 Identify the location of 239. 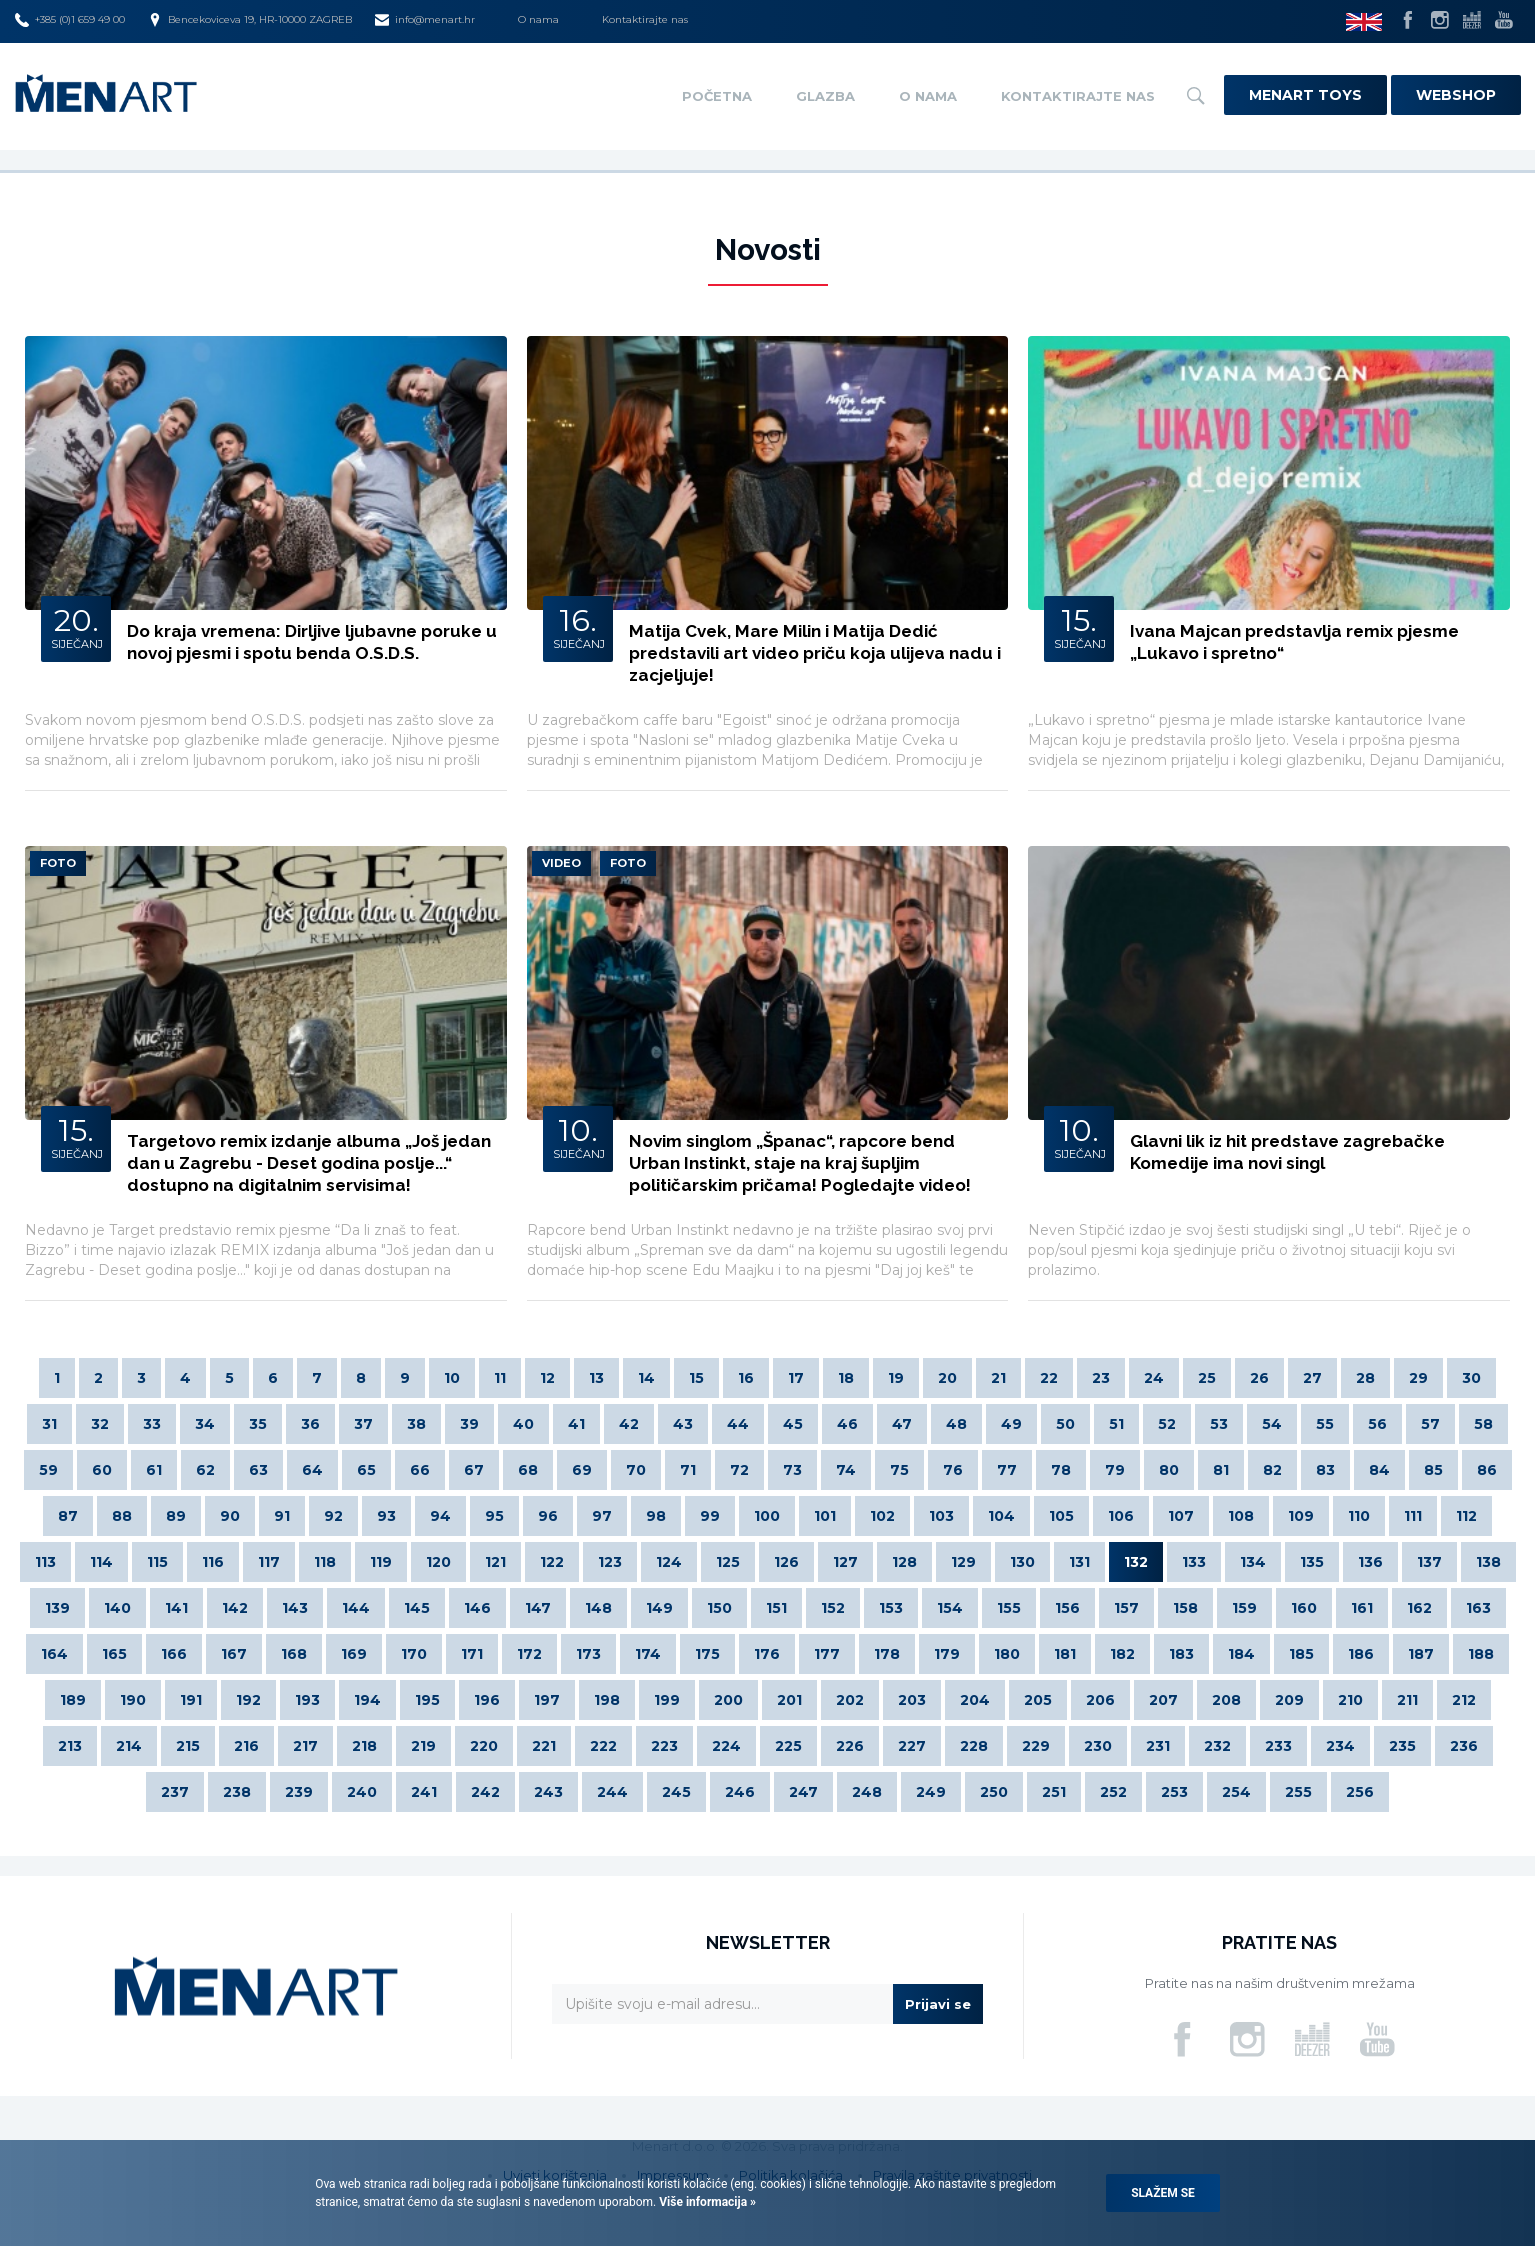
(299, 1792).